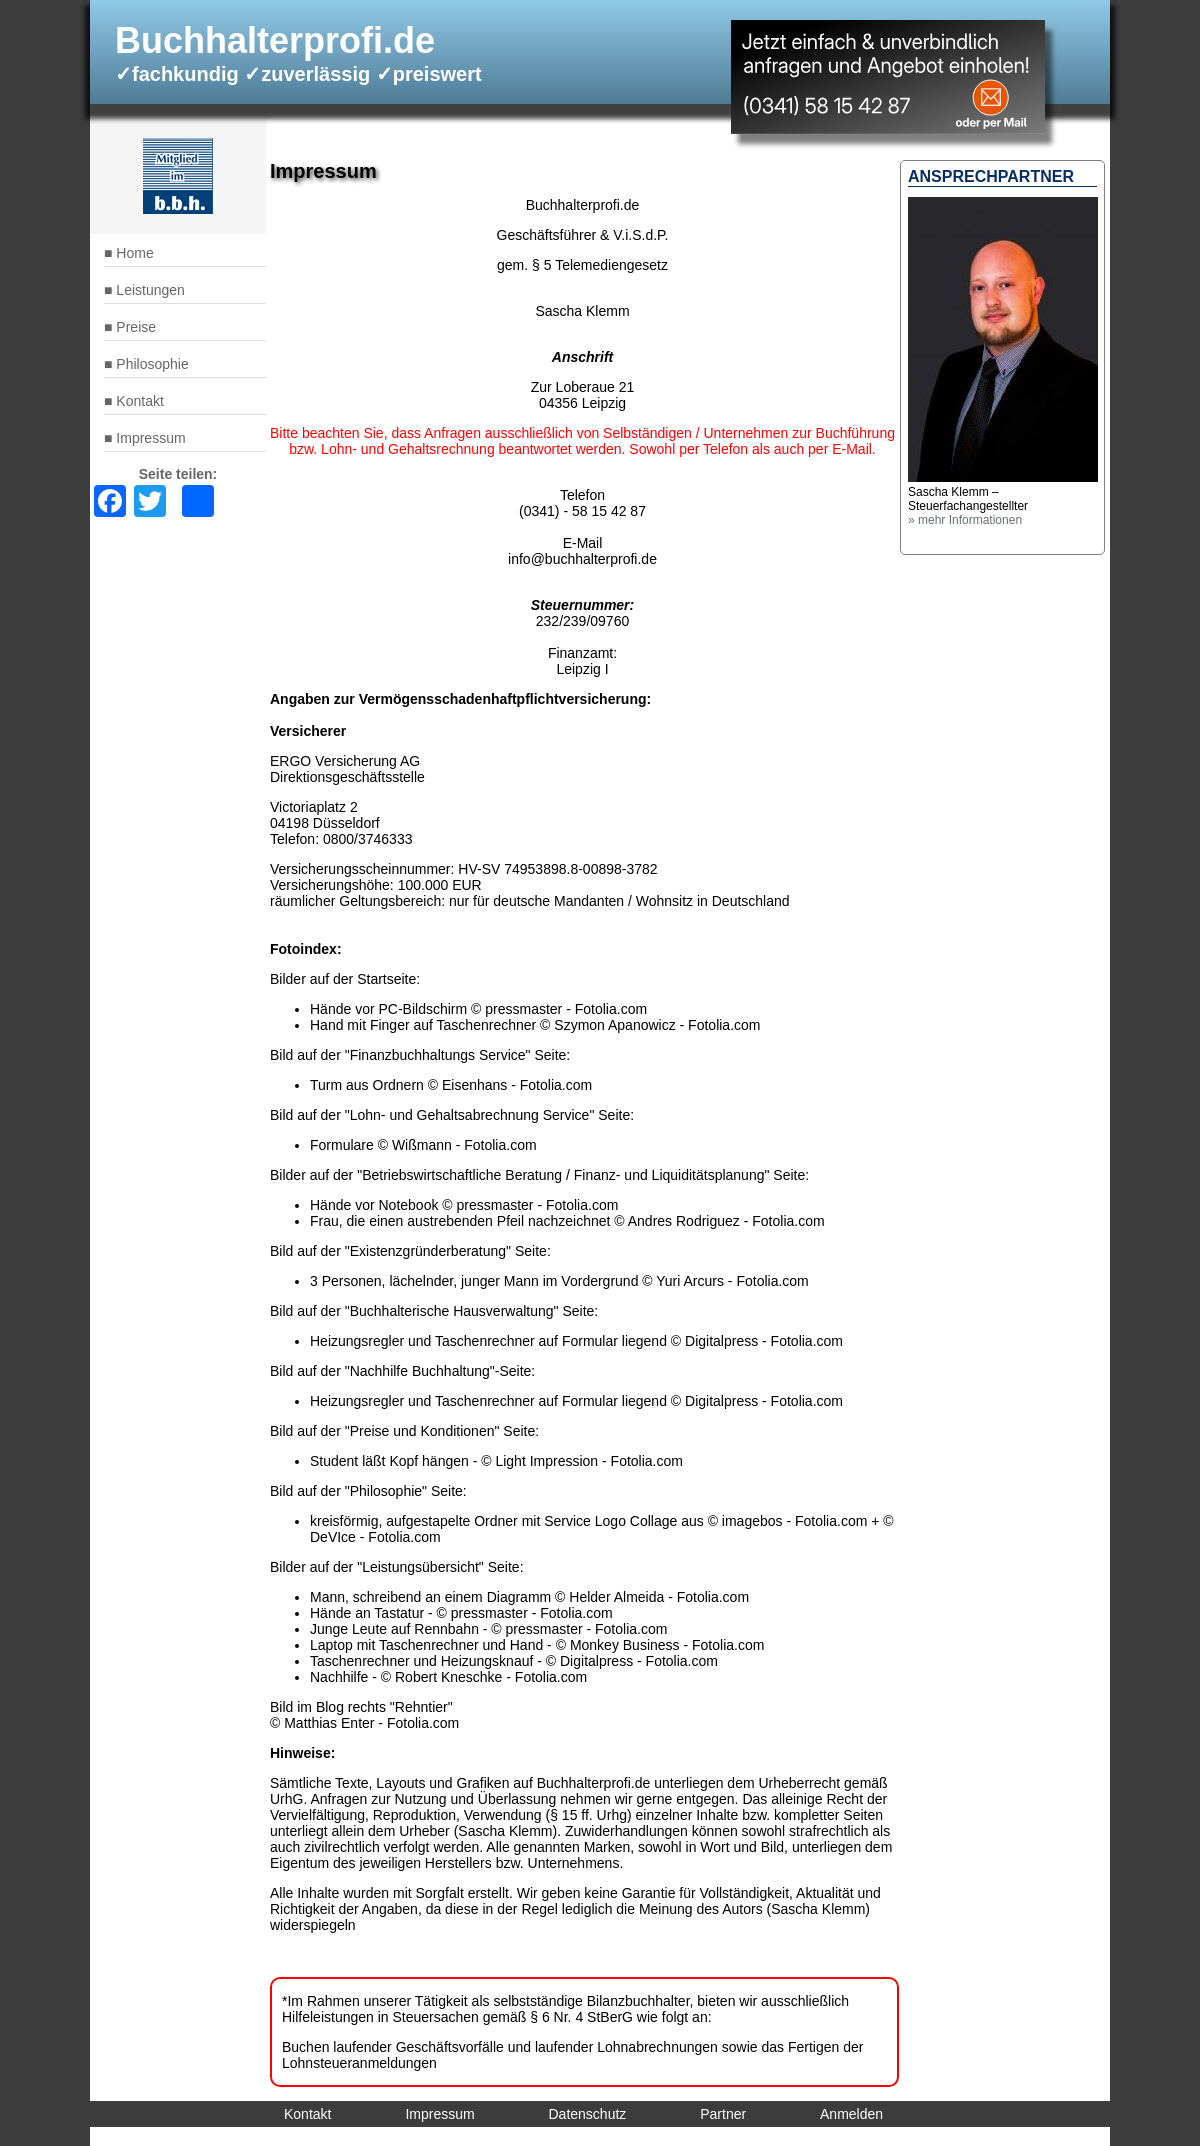 This screenshot has height=2146, width=1200. I want to click on Buchhalterprofi.de, so click(275, 40).